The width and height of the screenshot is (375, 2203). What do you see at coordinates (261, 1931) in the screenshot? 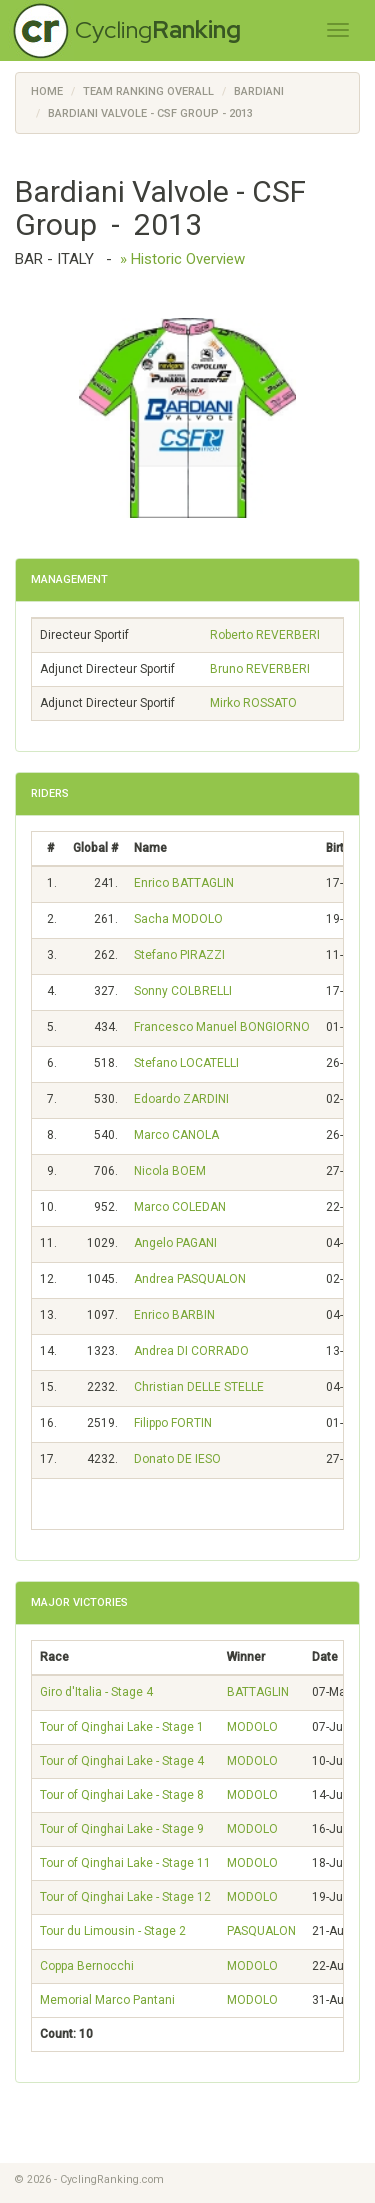
I see `PASQUALON` at bounding box center [261, 1931].